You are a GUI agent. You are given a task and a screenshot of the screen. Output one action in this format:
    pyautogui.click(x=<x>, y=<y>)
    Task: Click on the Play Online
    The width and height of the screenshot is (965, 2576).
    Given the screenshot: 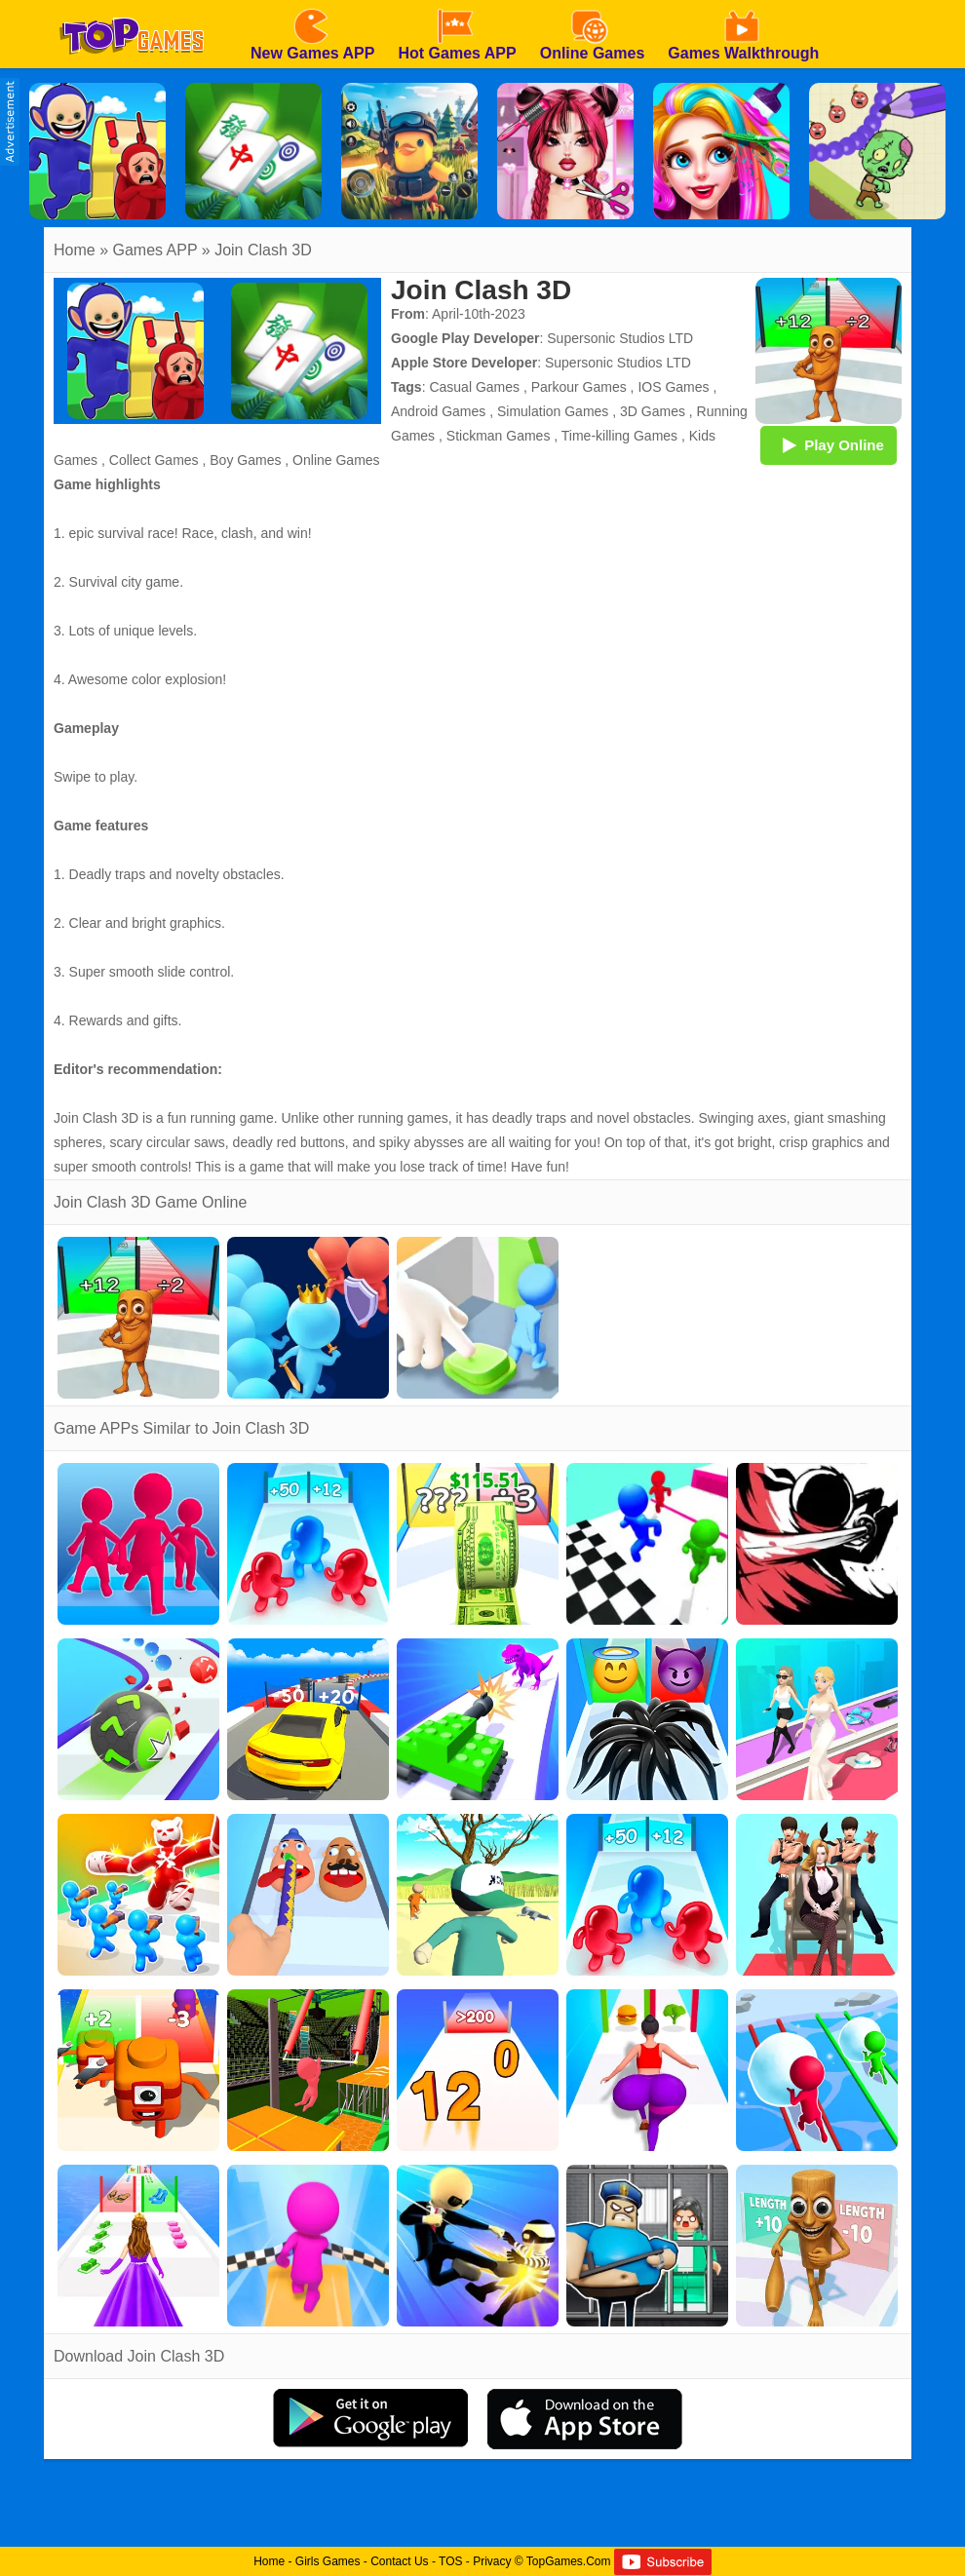 What is the action you would take?
    pyautogui.click(x=828, y=444)
    